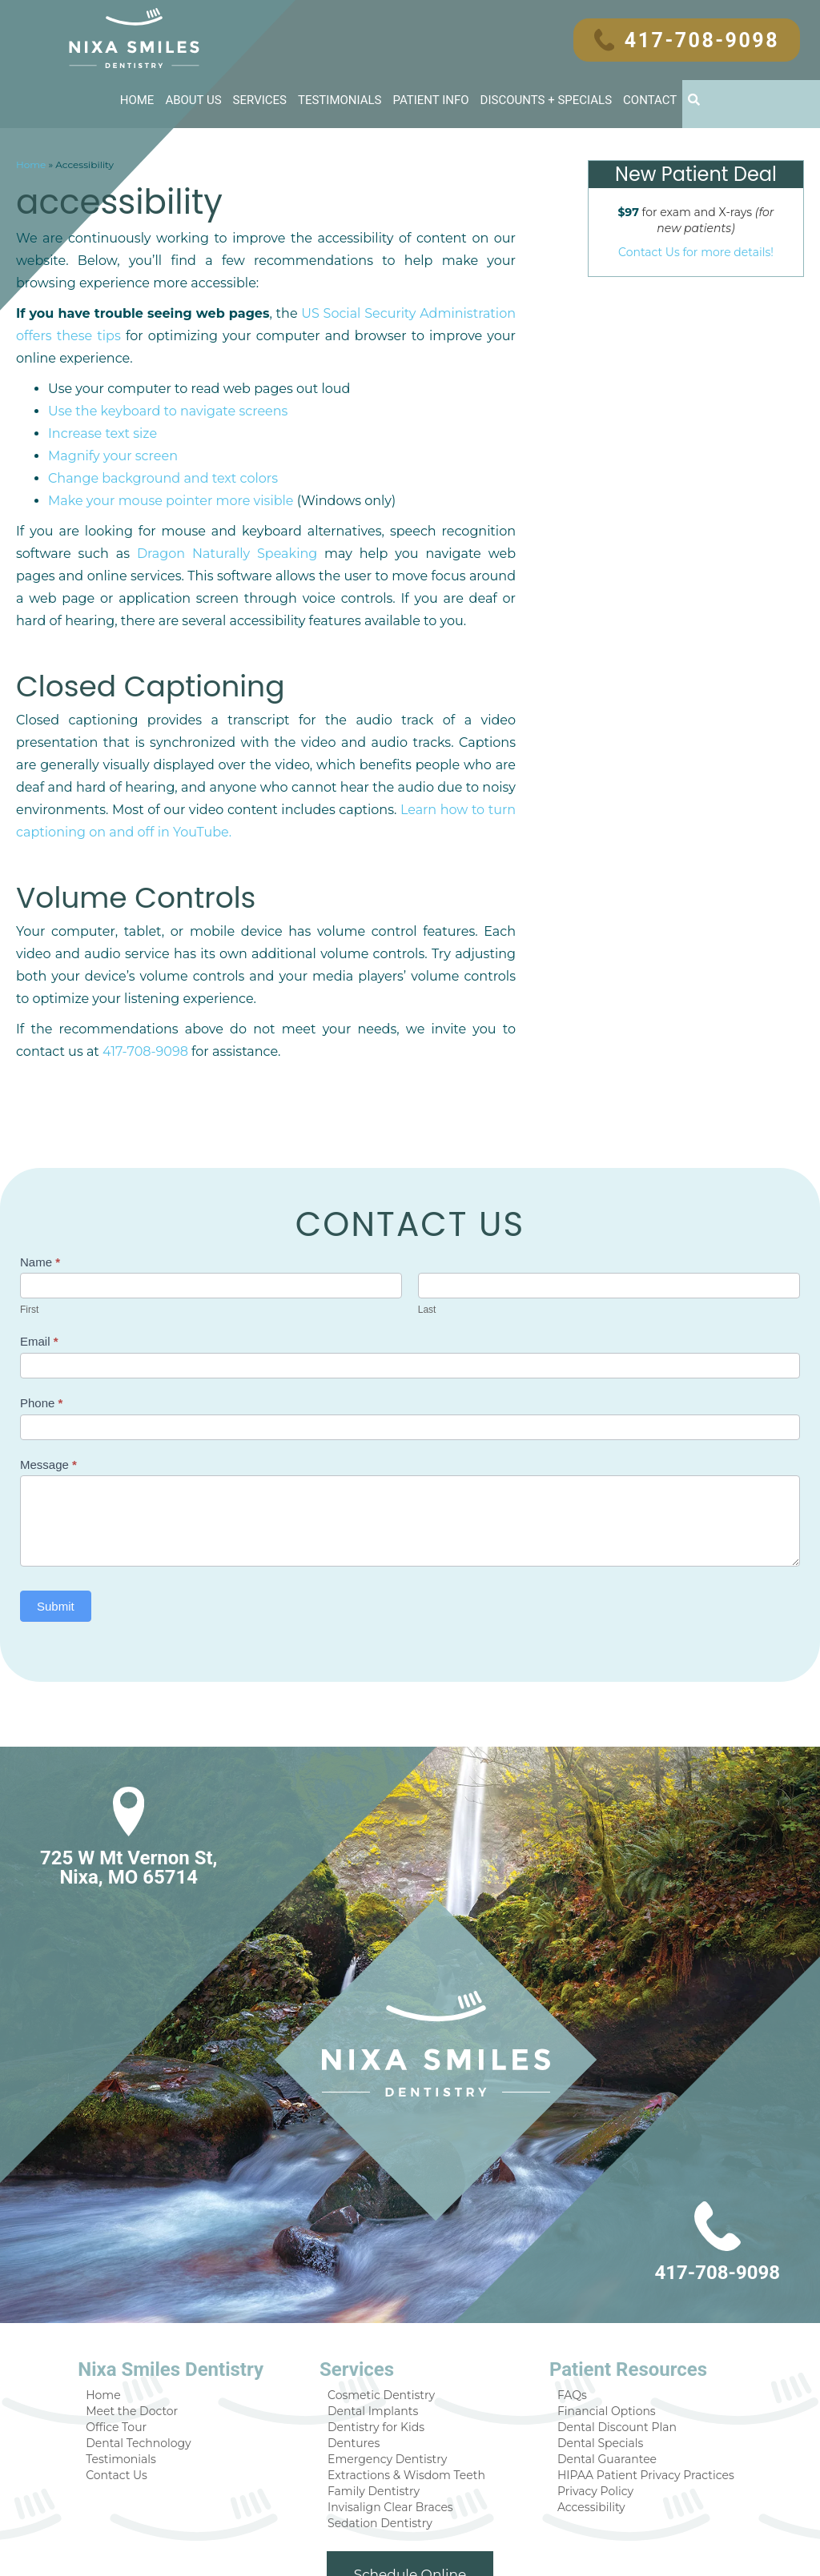 The height and width of the screenshot is (2576, 820). What do you see at coordinates (378, 2326) in the screenshot?
I see `Dental Implants` at bounding box center [378, 2326].